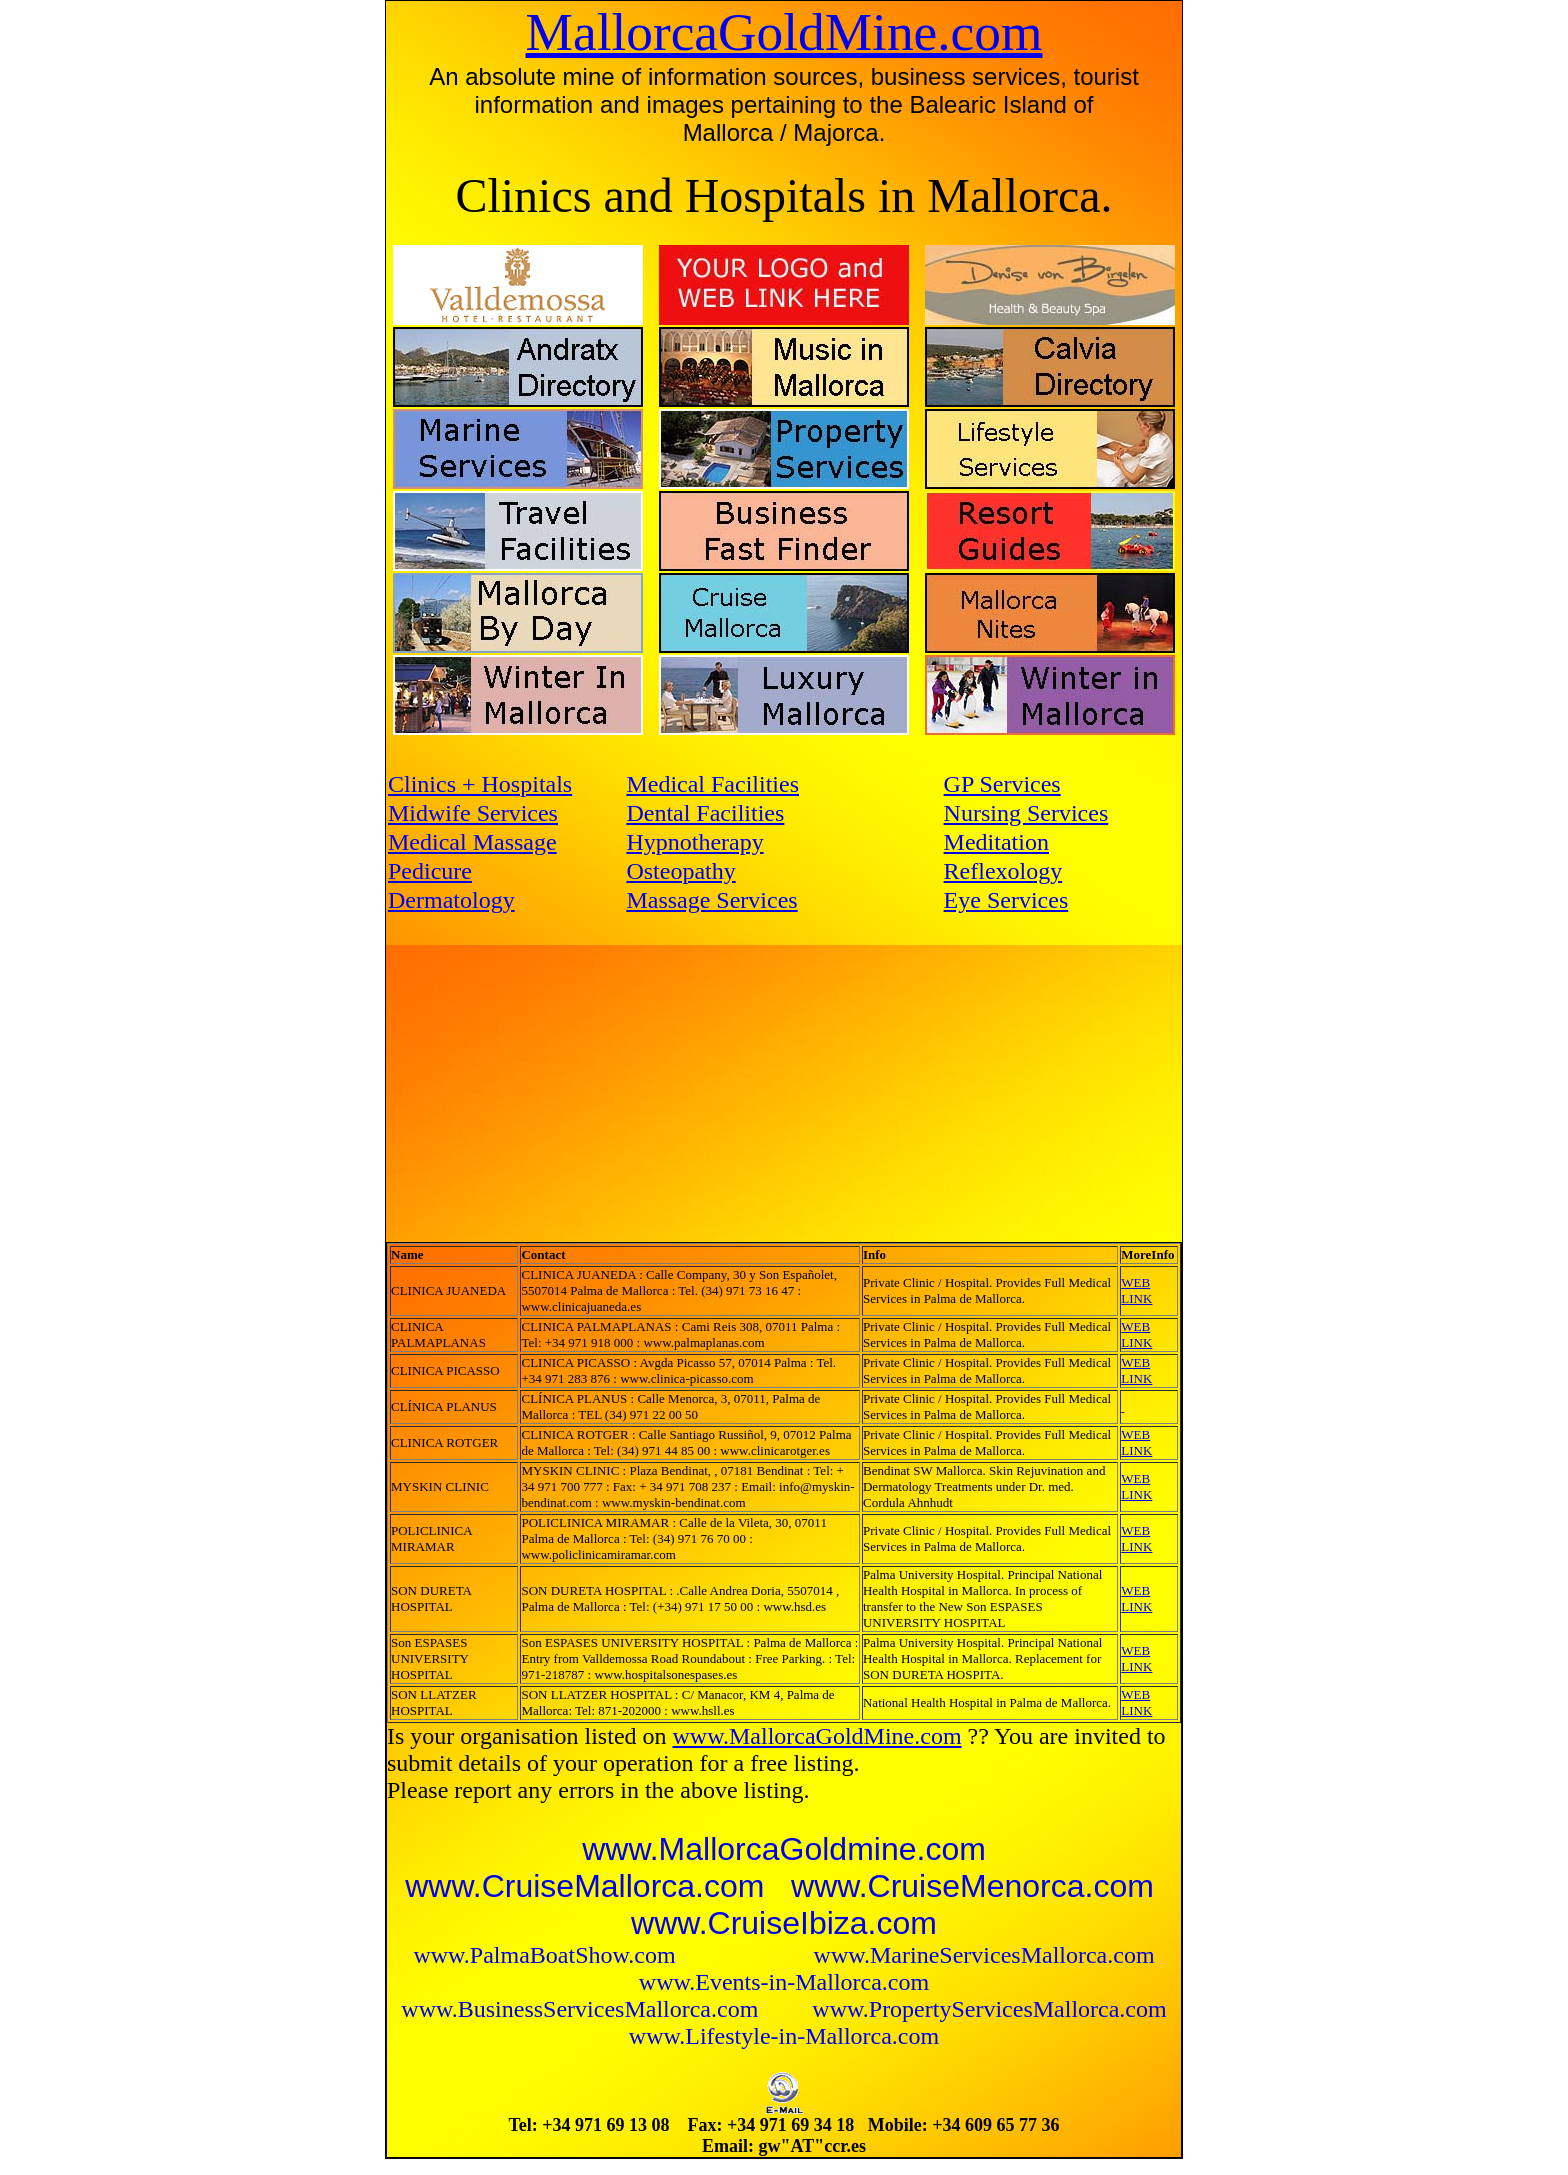 This screenshot has height=2175, width=1568. What do you see at coordinates (712, 784) in the screenshot?
I see `Medical Facilities` at bounding box center [712, 784].